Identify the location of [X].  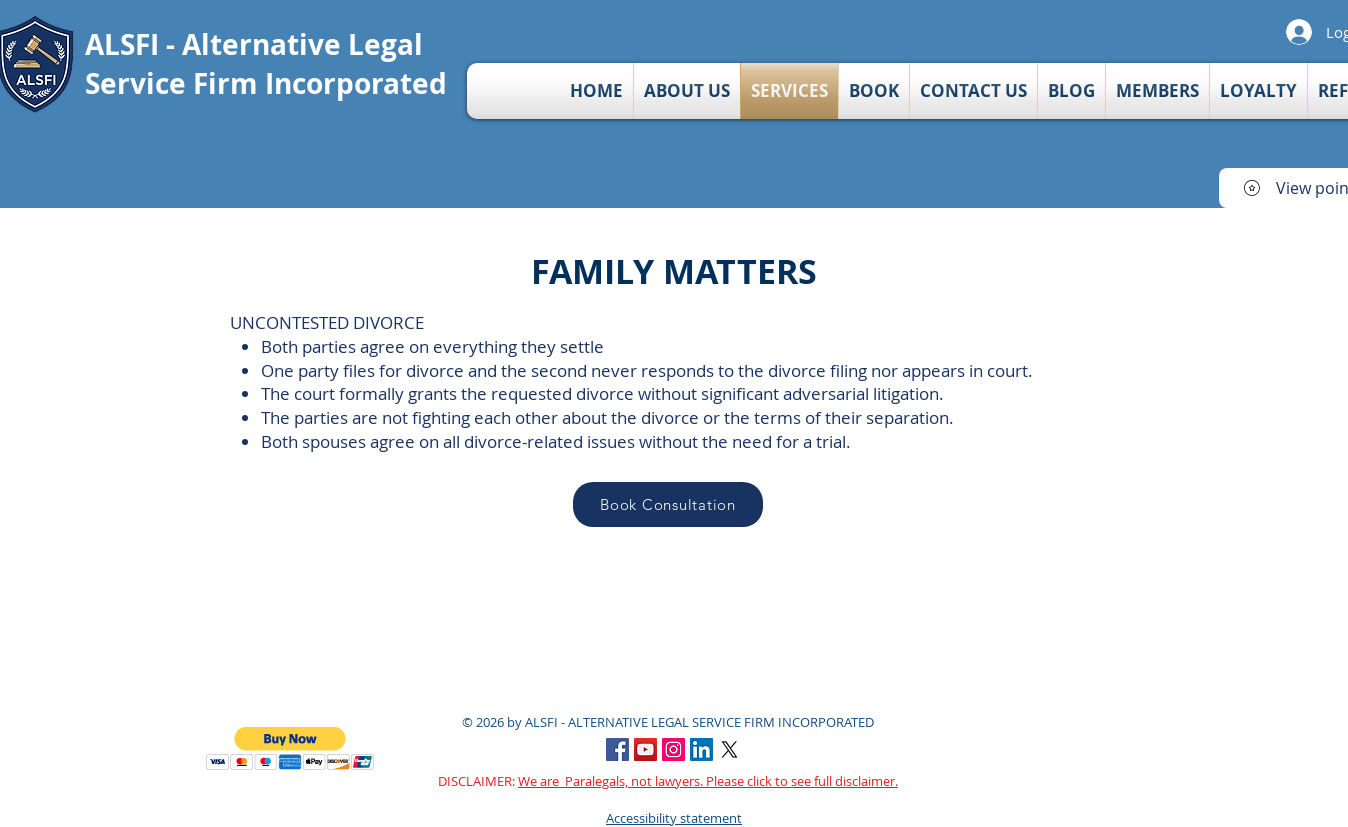
(729, 749).